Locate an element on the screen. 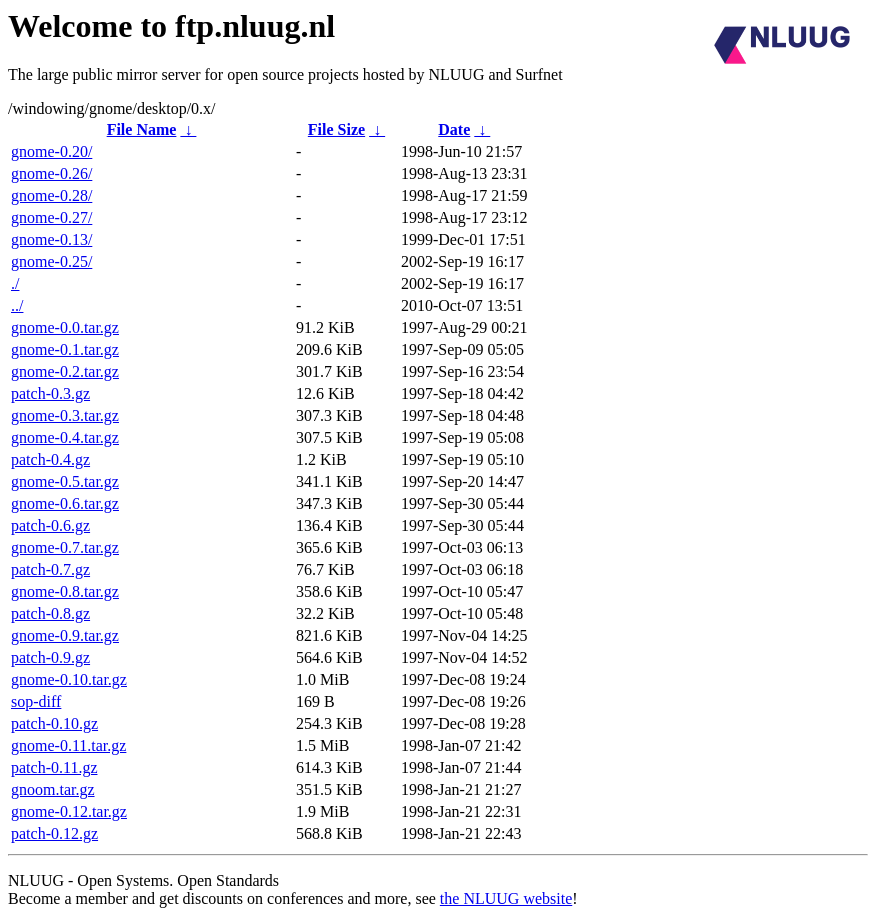  patch-0.9.gz is located at coordinates (50, 657).